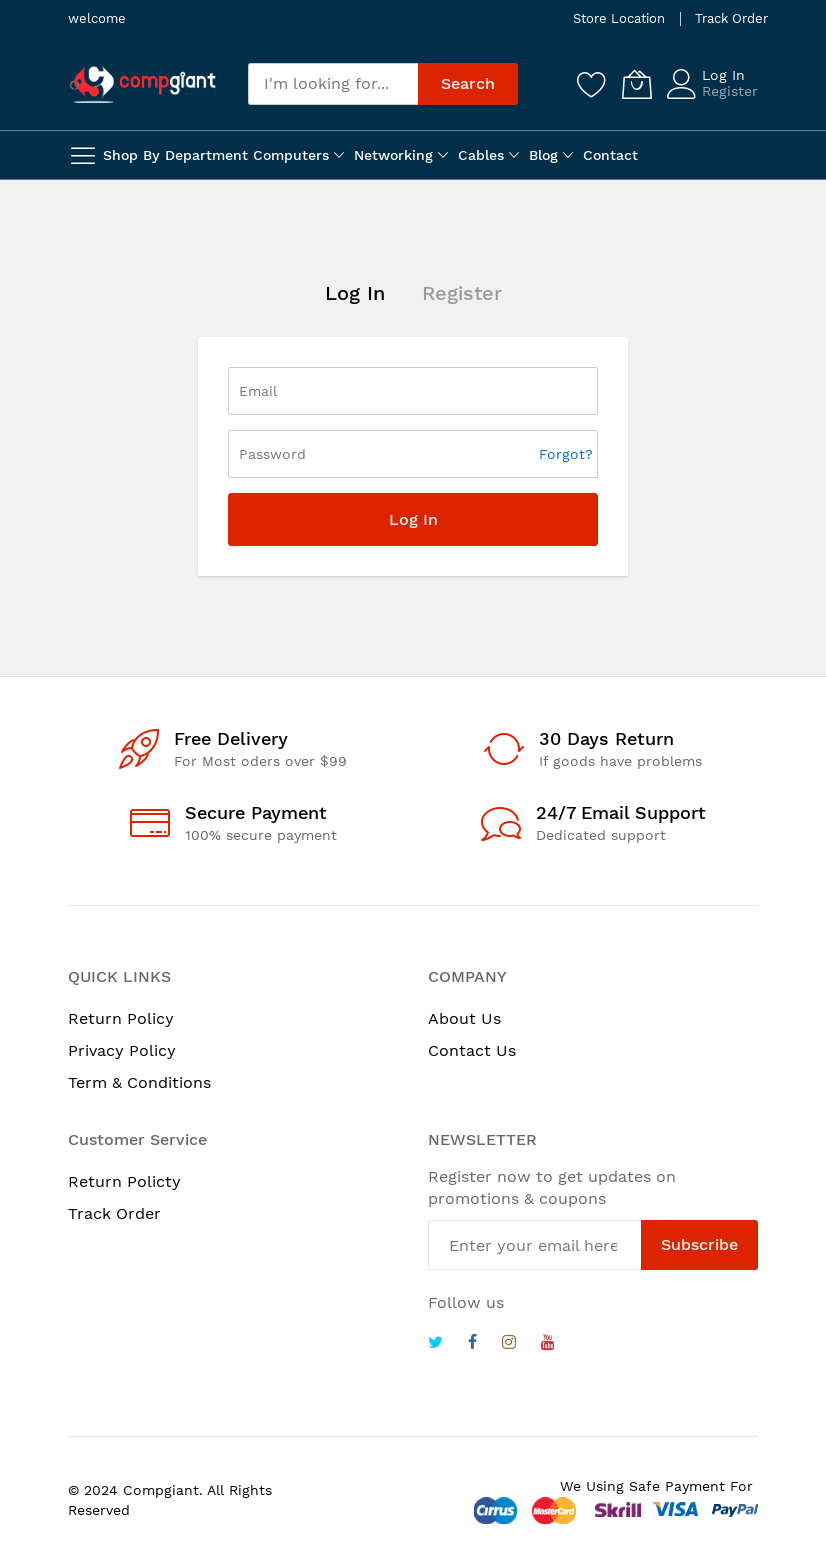 This screenshot has width=826, height=1564. I want to click on Return Policty, so click(124, 1181).